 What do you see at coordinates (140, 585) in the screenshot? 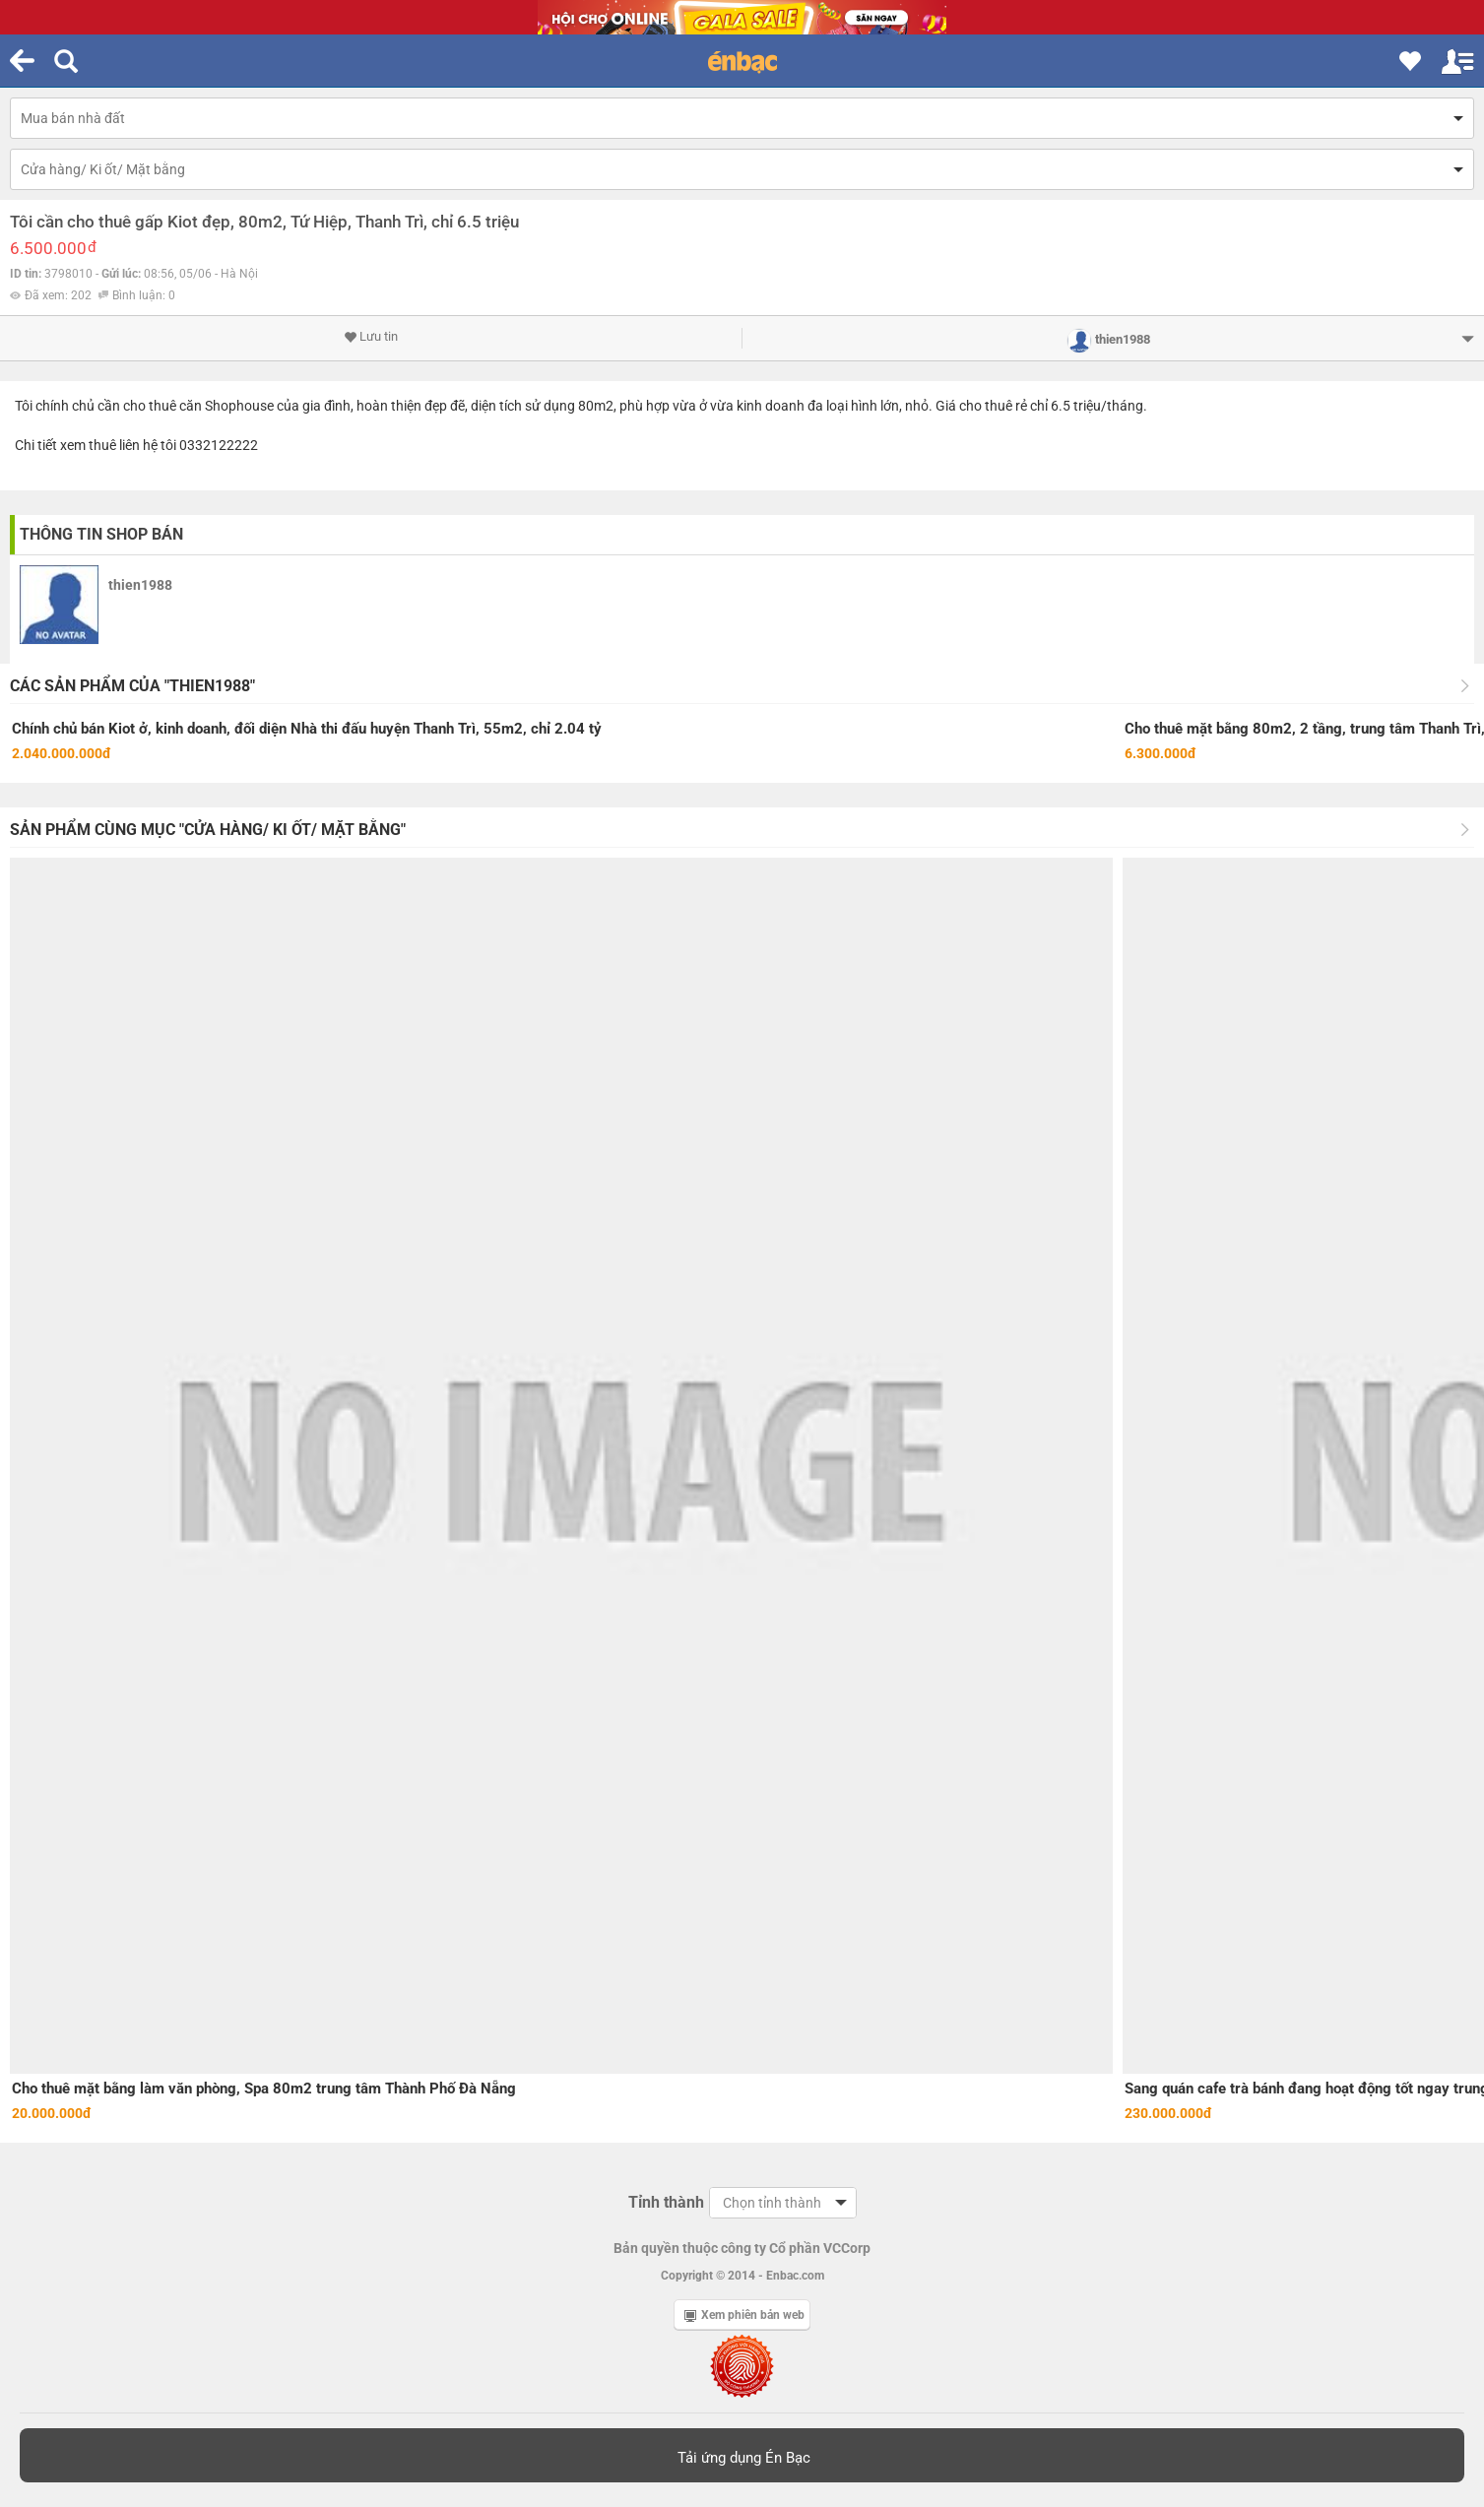
I see `thien1988` at bounding box center [140, 585].